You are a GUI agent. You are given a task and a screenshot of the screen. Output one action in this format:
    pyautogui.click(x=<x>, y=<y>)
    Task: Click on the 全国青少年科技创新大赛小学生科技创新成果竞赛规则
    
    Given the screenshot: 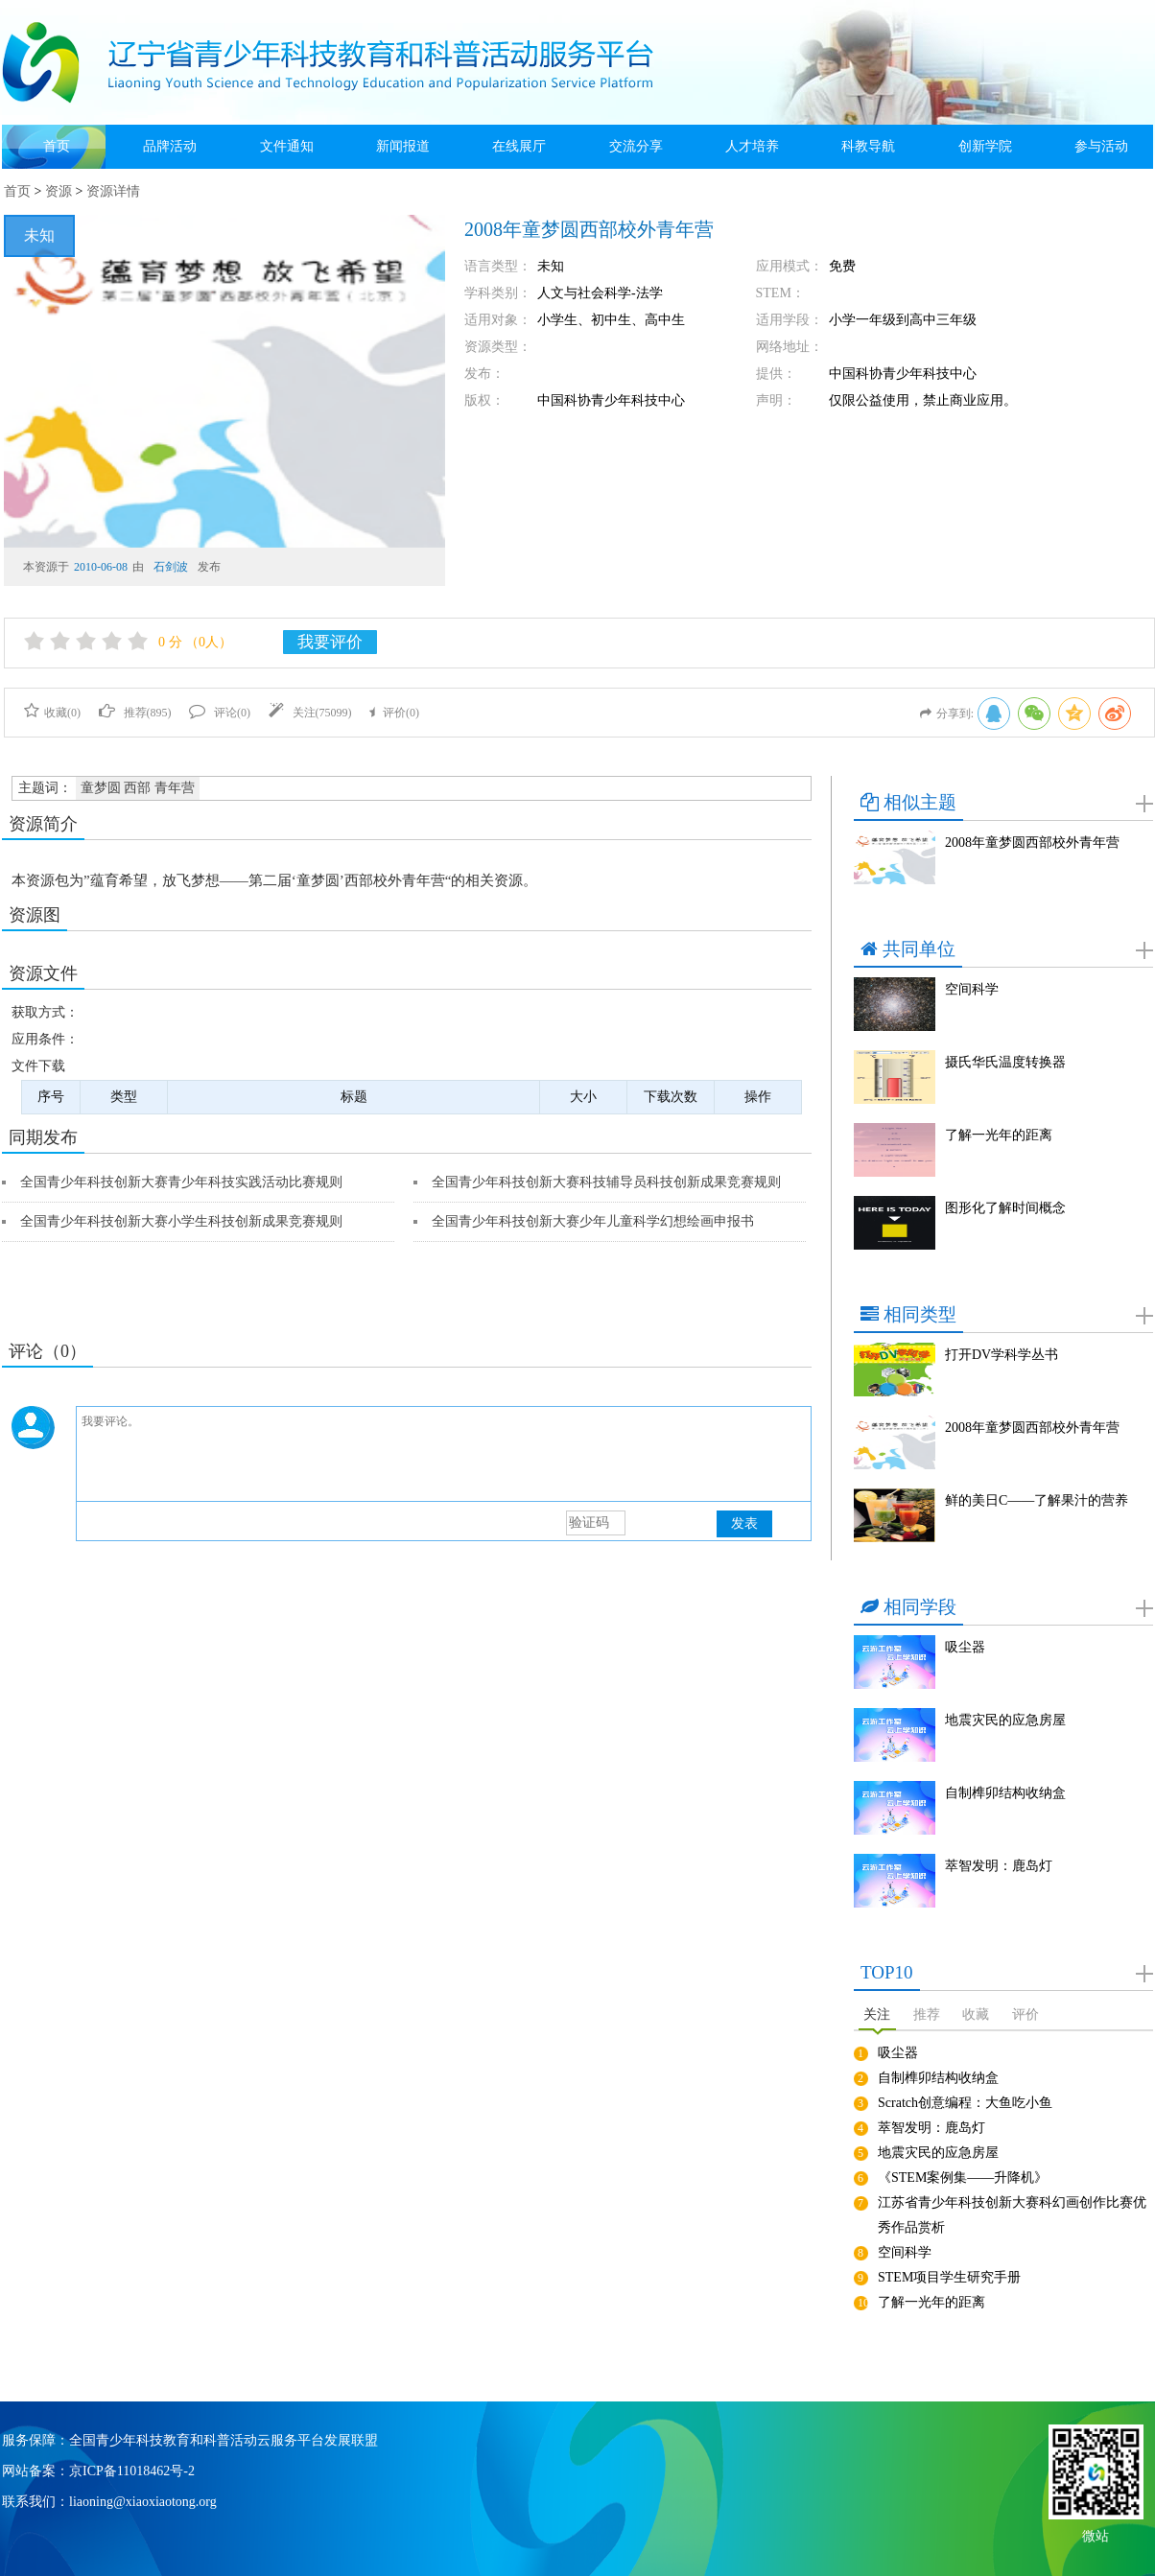 What is the action you would take?
    pyautogui.click(x=181, y=1221)
    